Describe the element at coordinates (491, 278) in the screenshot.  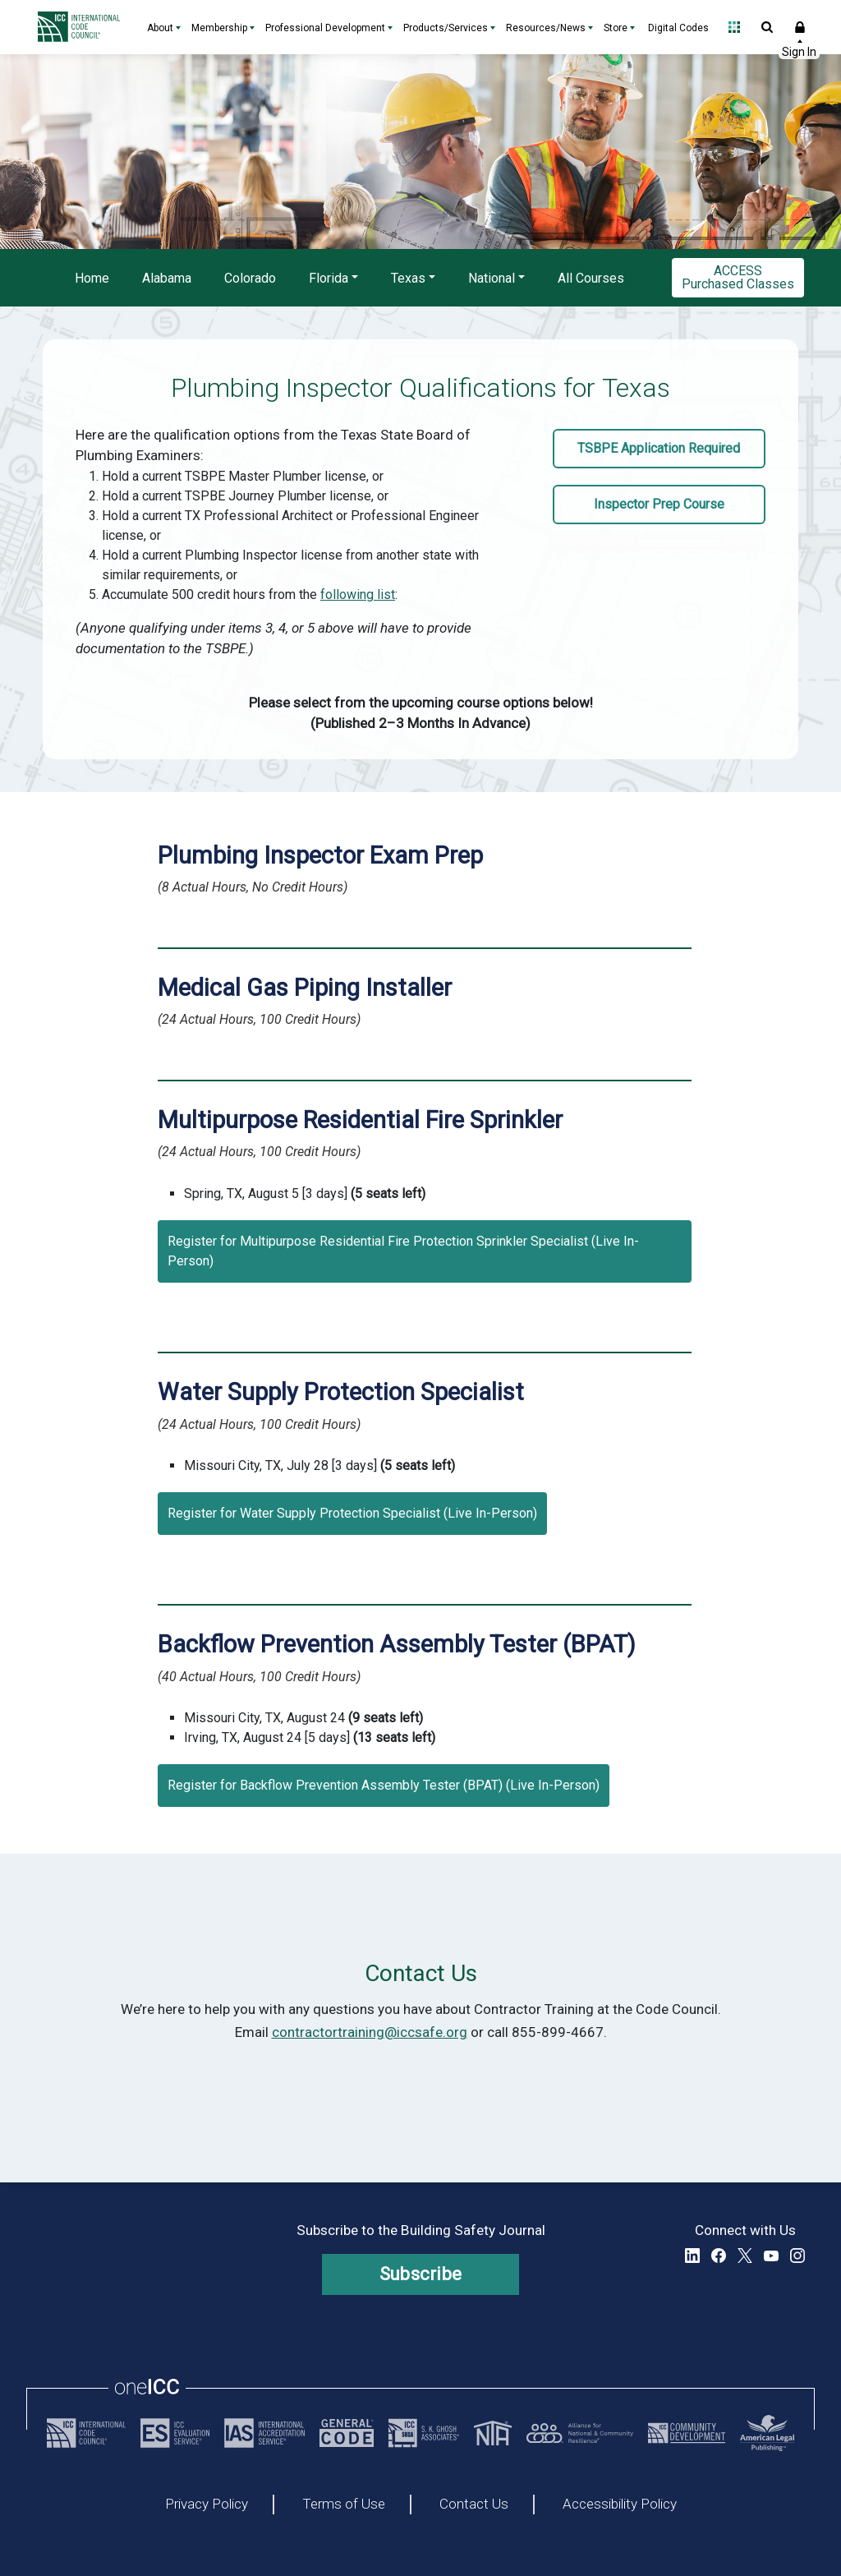
I see `National` at that location.